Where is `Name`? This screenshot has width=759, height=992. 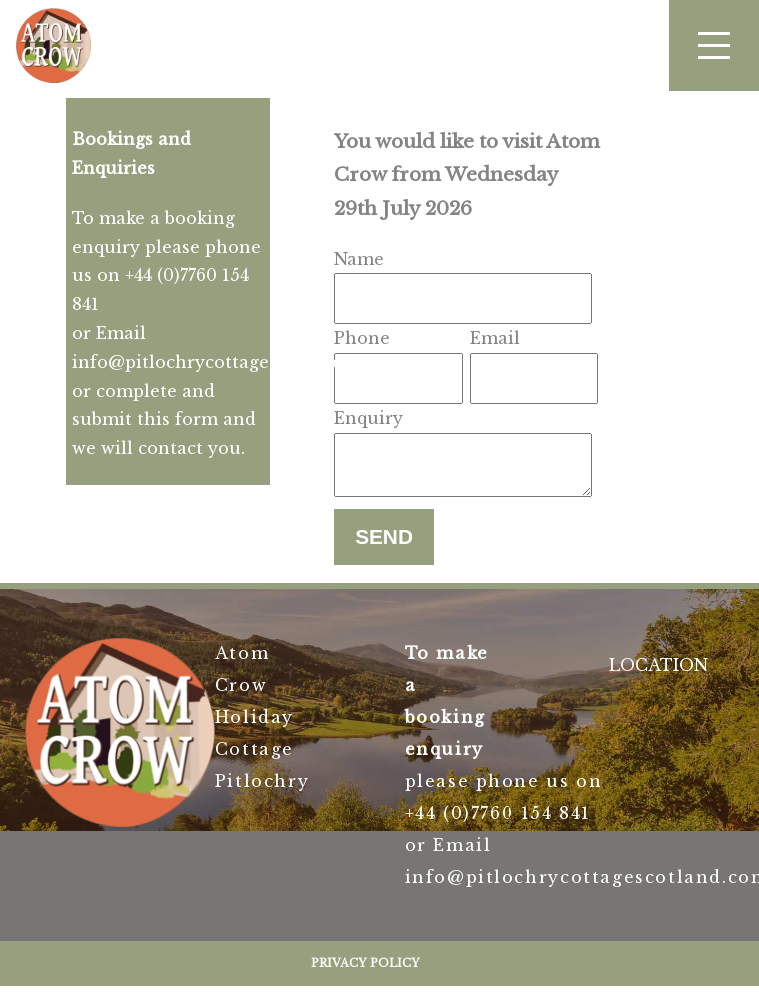
Name is located at coordinates (359, 259).